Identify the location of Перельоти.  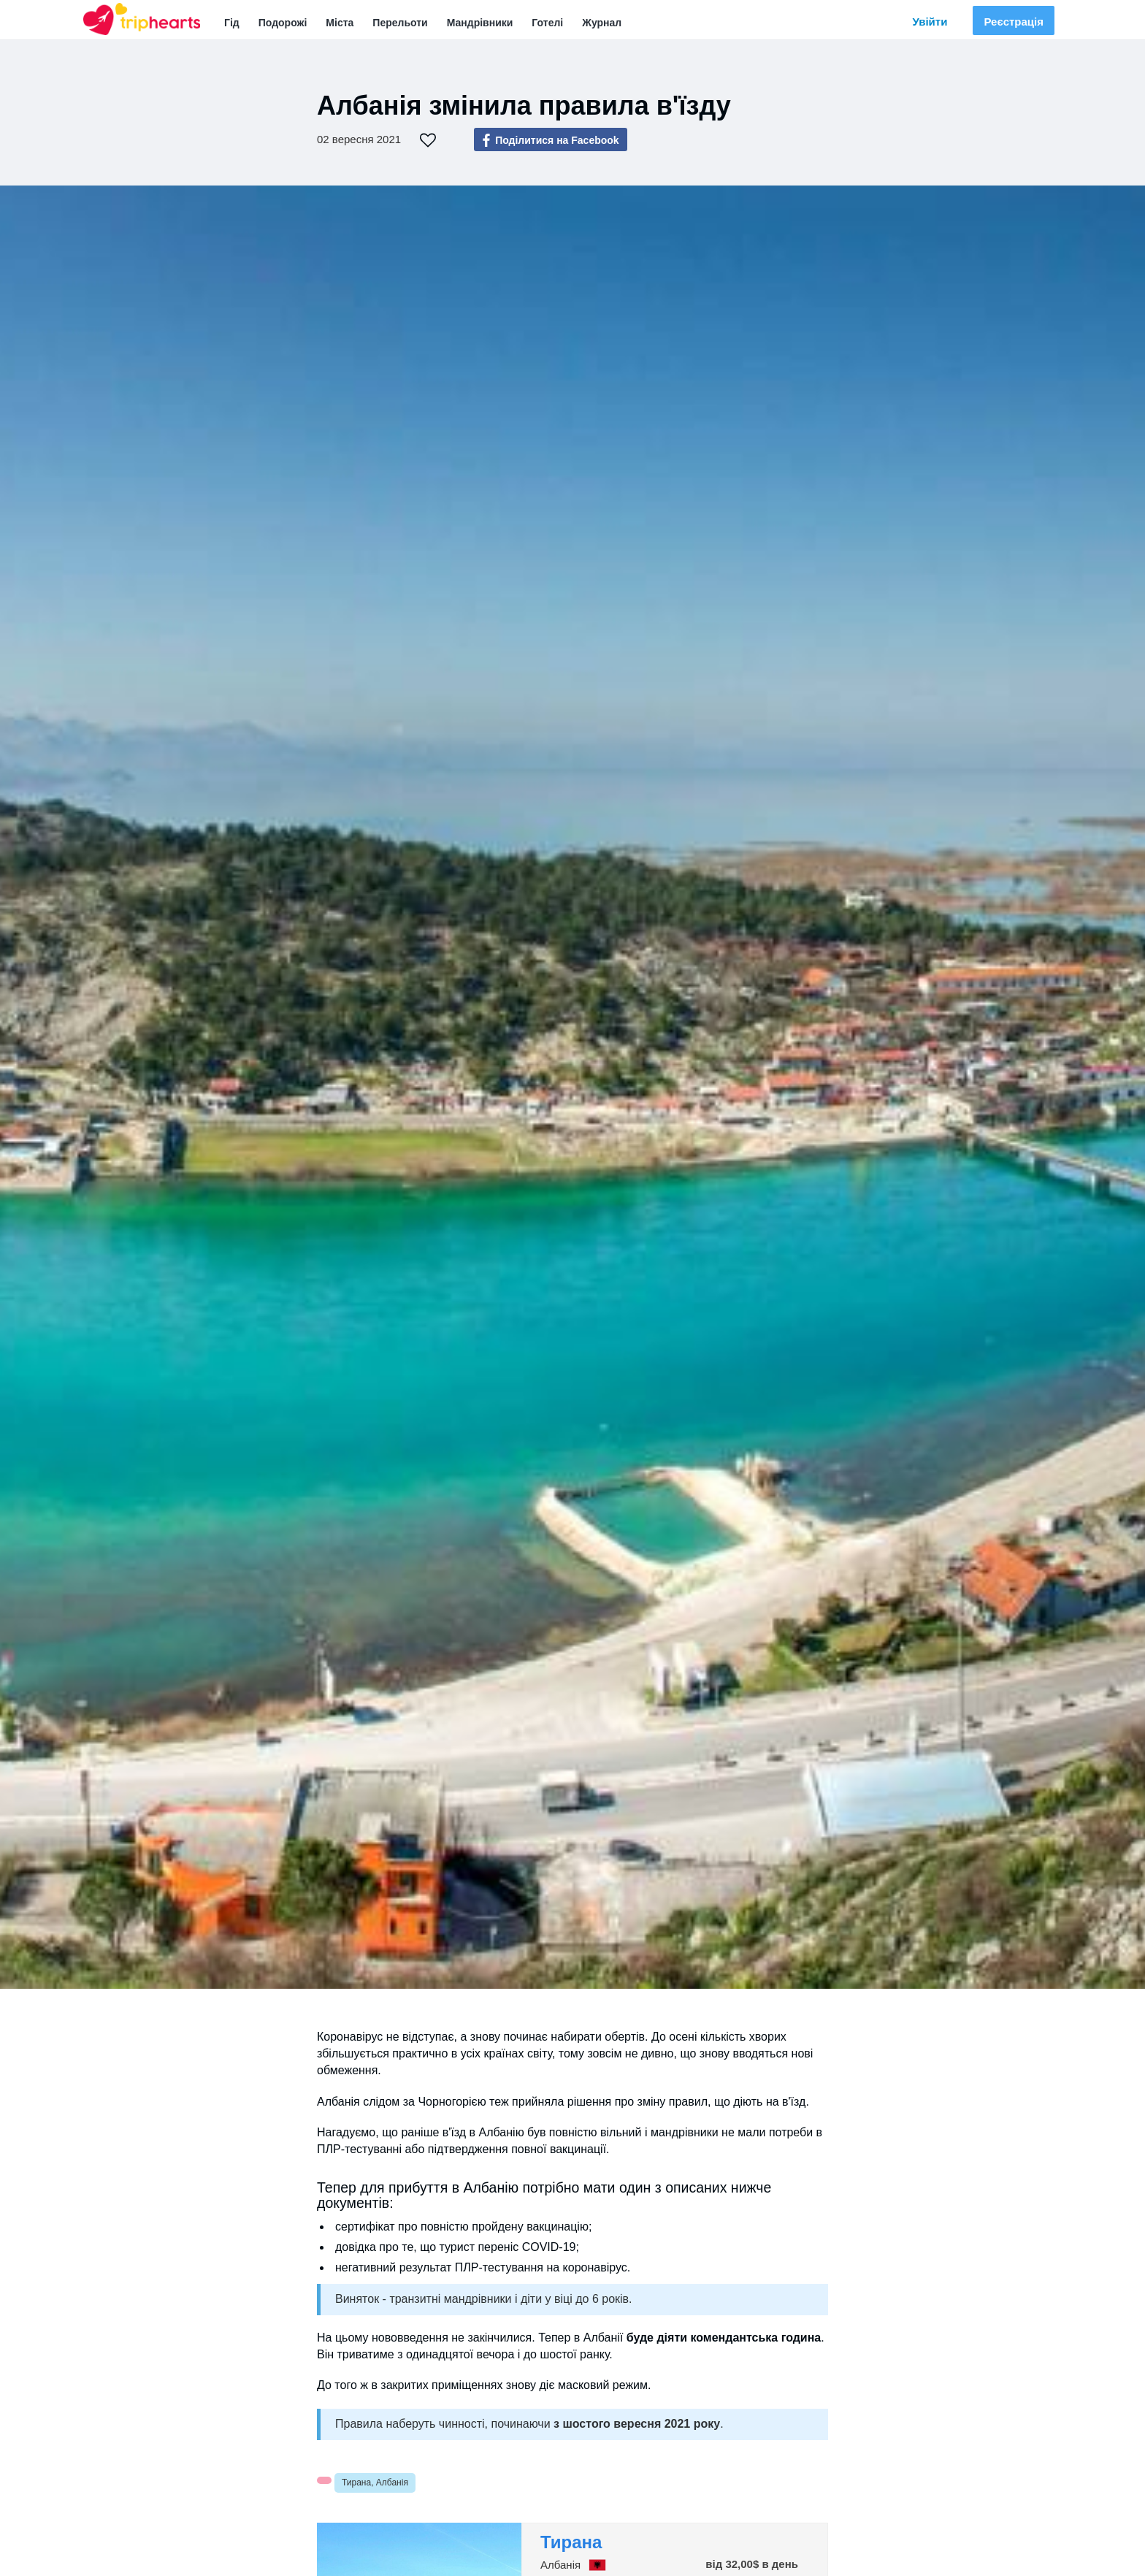
(399, 22).